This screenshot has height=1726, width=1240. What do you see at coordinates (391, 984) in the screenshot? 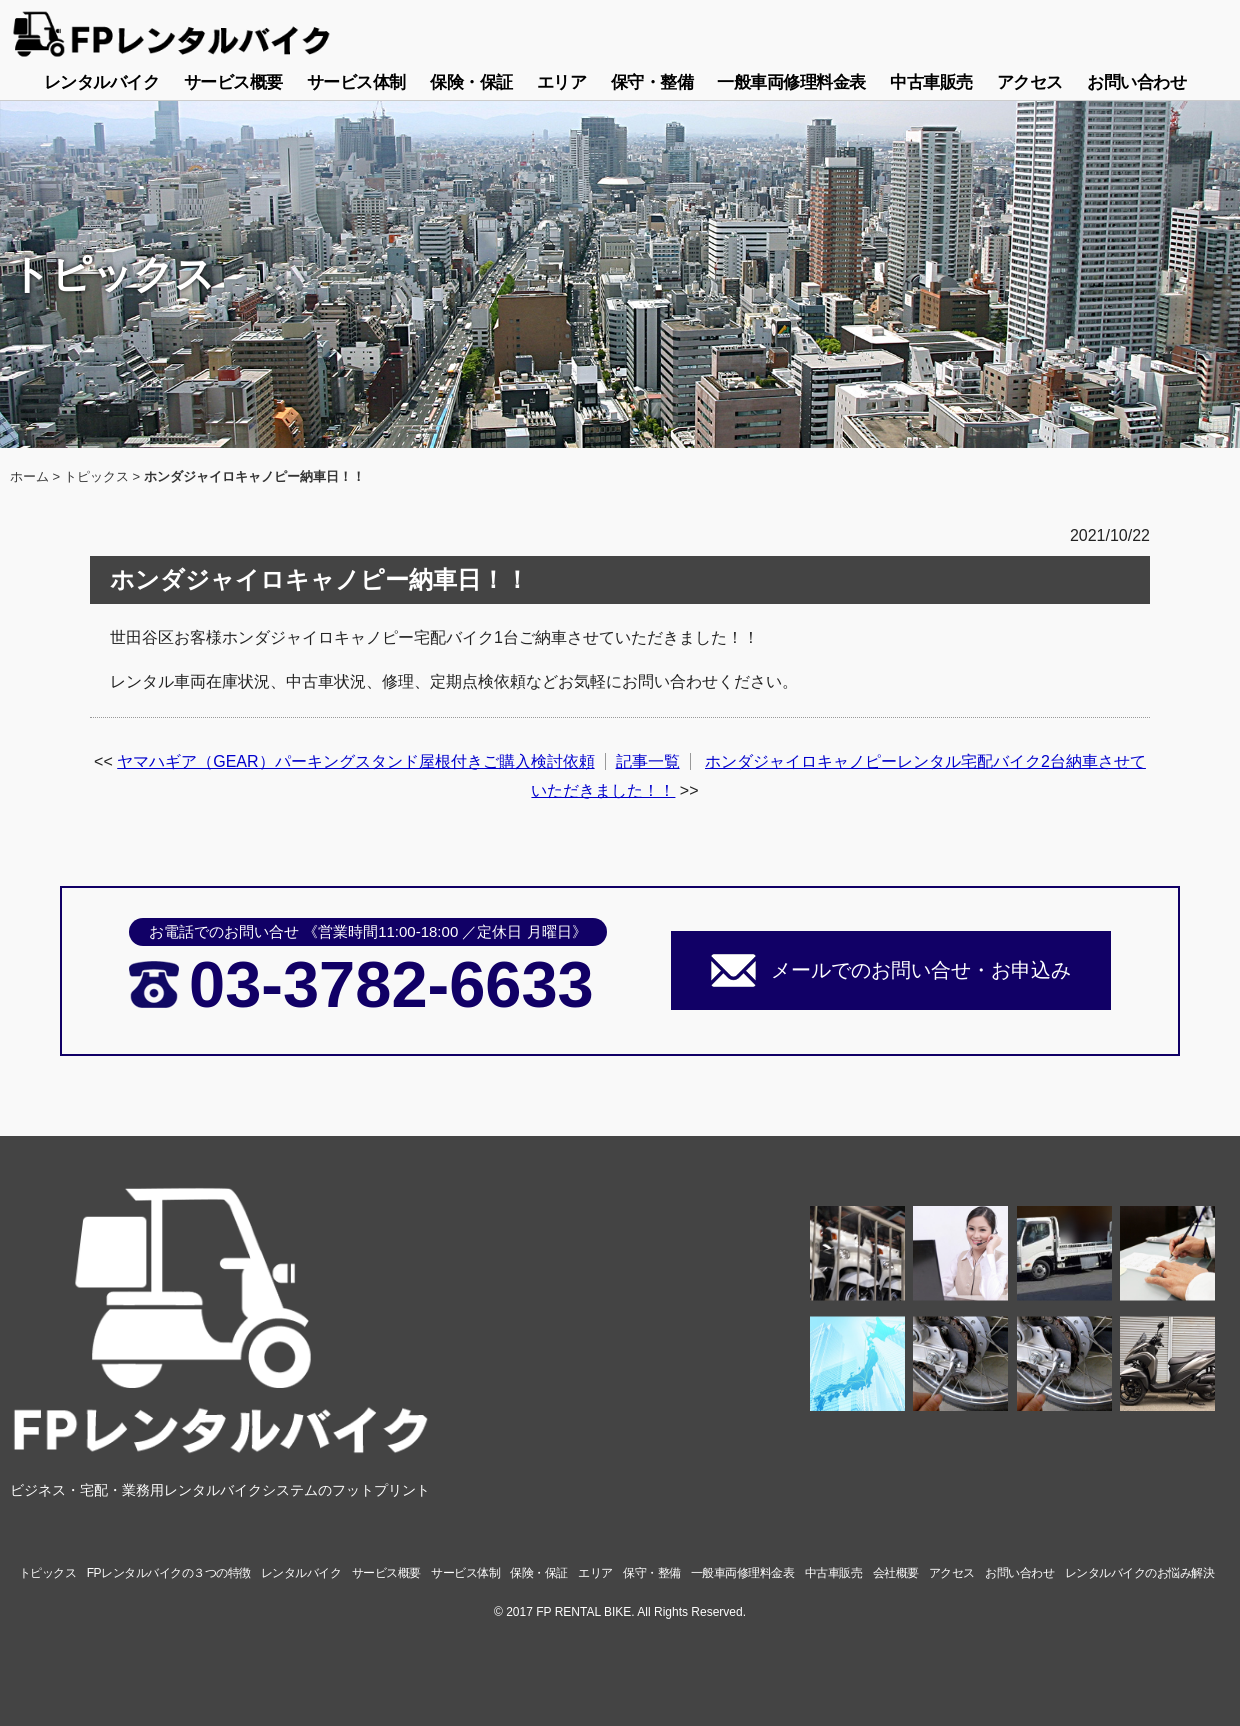
I see `03-3782-6633` at bounding box center [391, 984].